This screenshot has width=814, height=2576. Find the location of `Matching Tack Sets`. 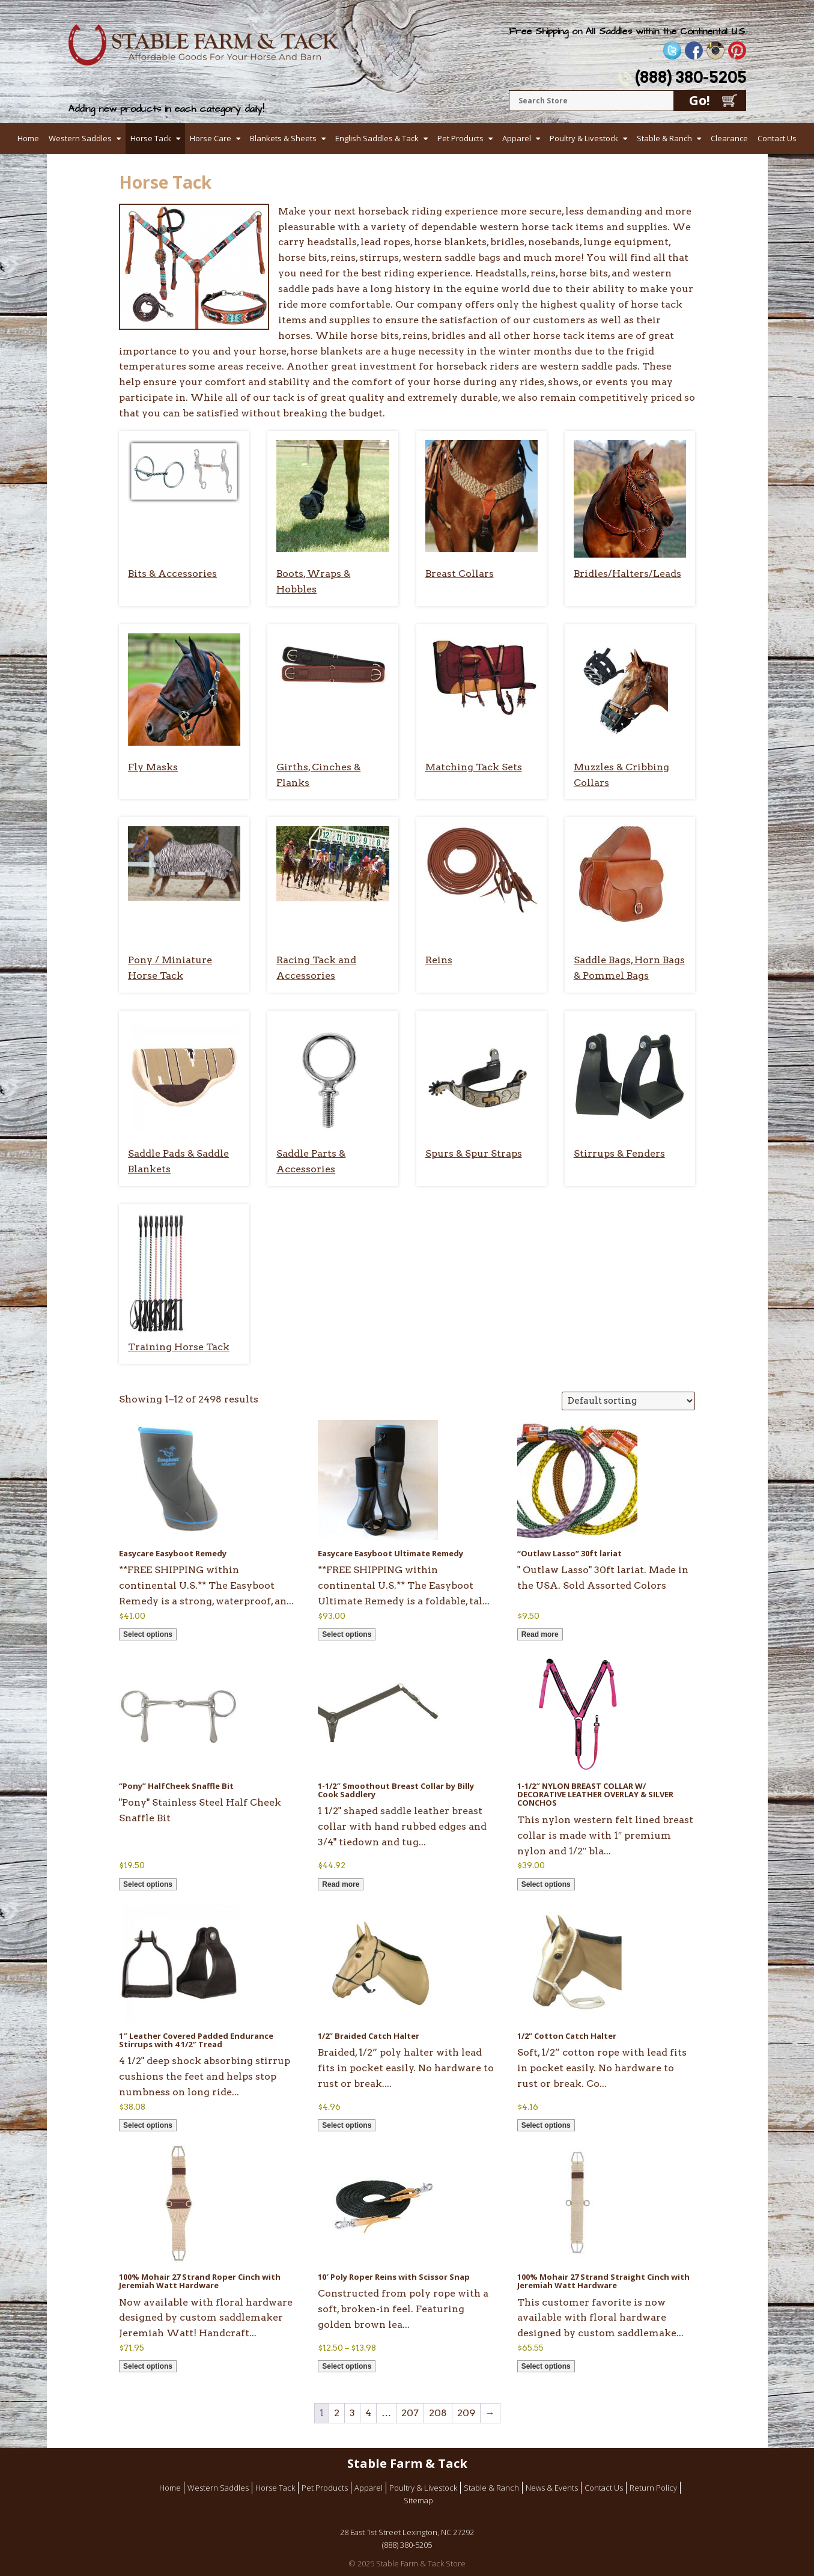

Matching Tack Sets is located at coordinates (473, 767).